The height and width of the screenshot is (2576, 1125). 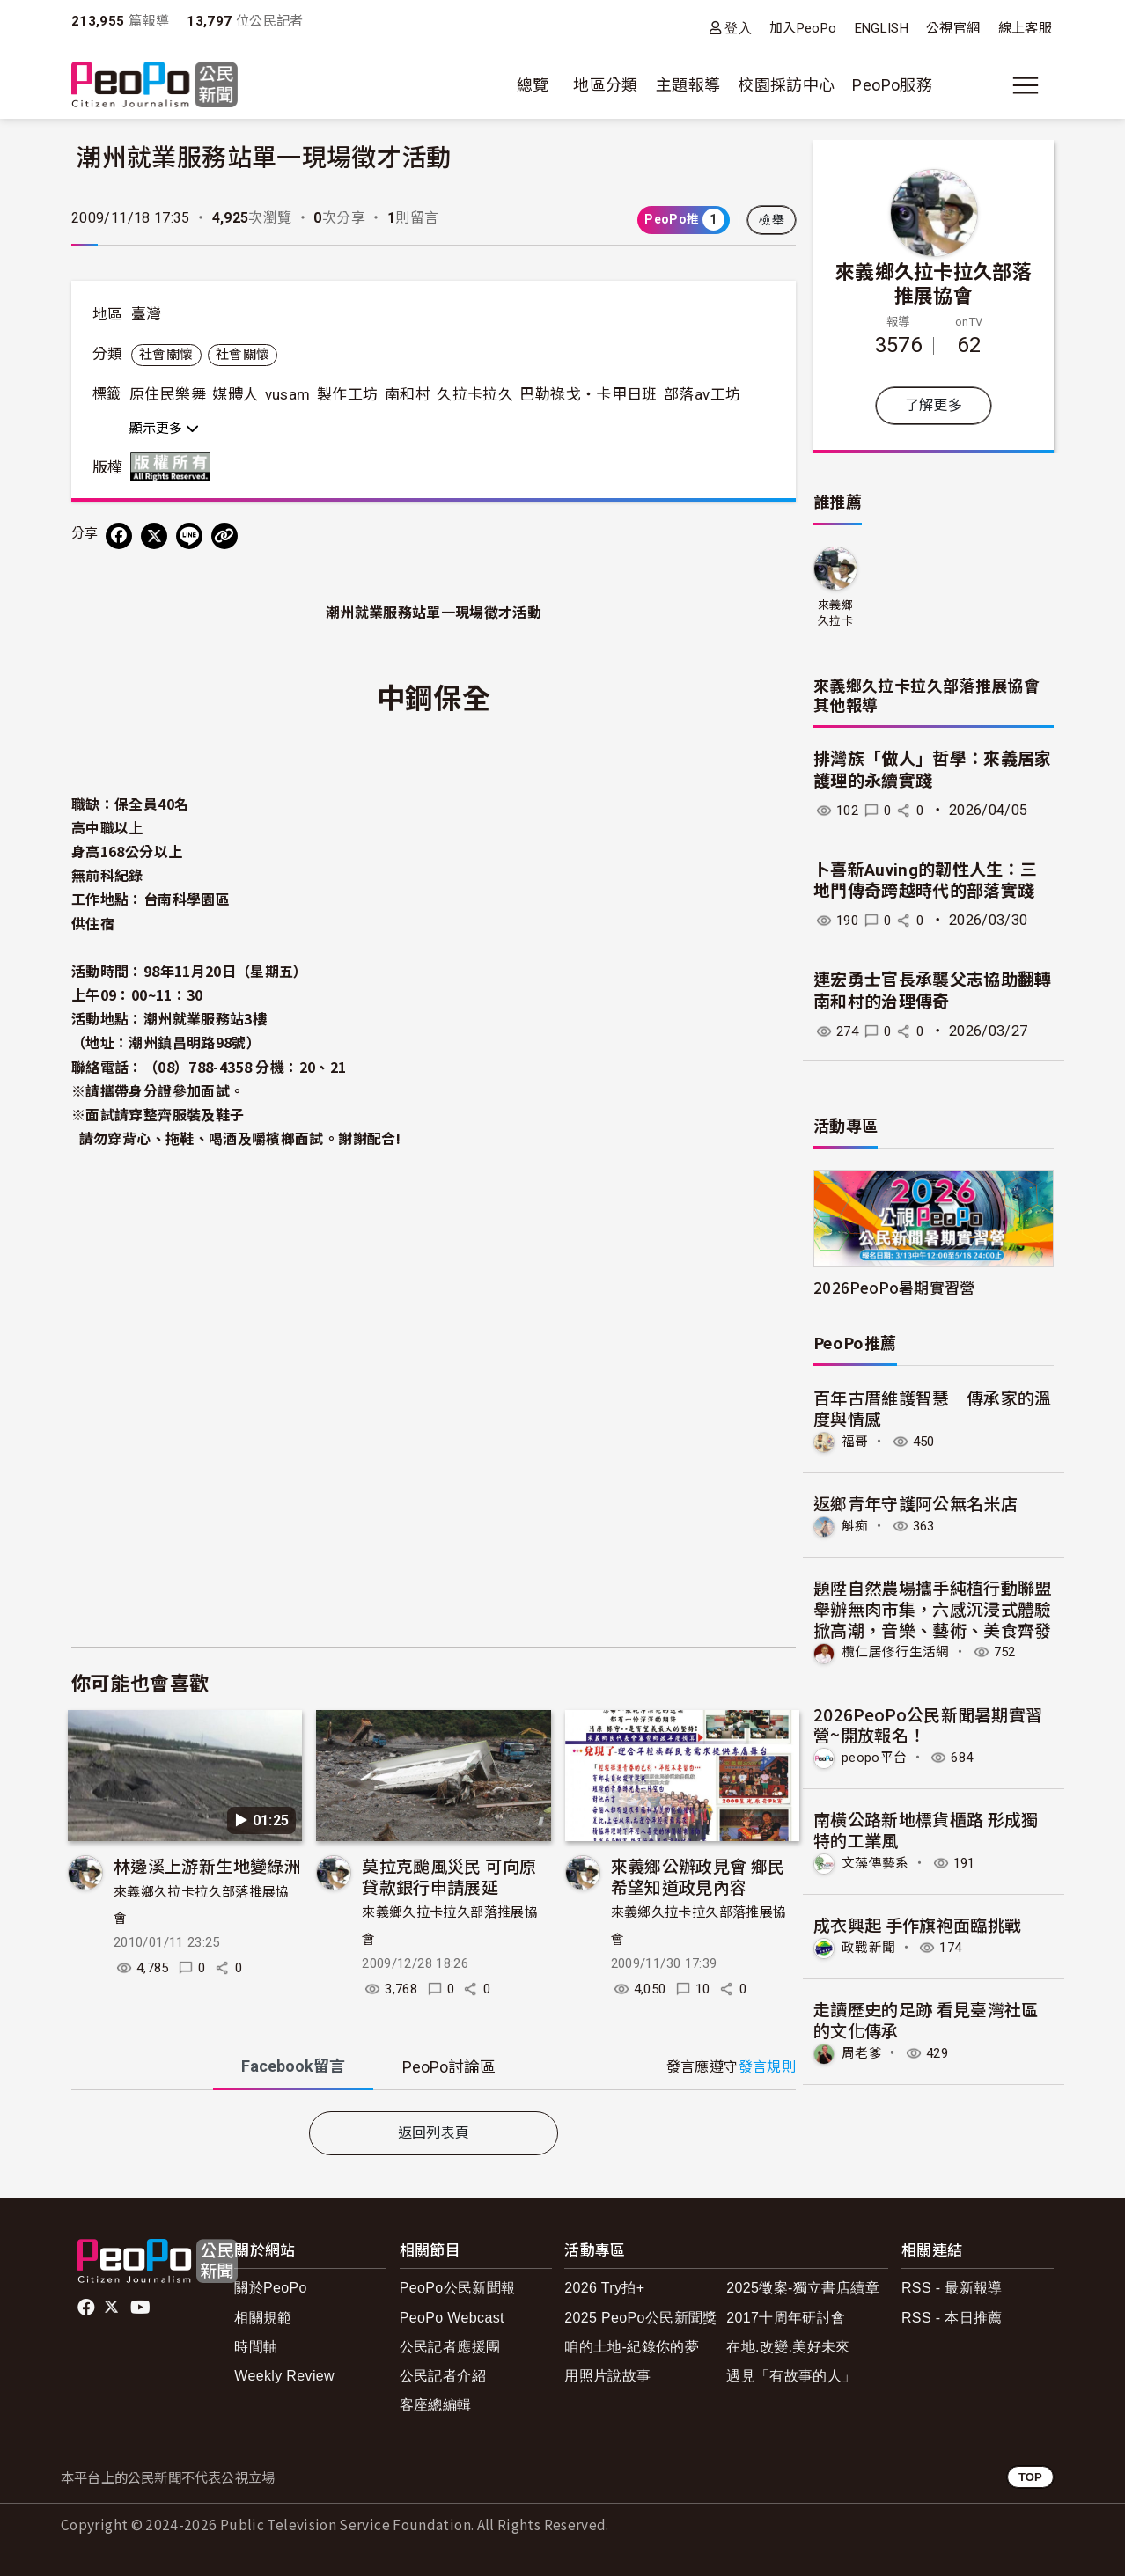 I want to click on 返鄉青年守護阿公無名米店, so click(x=915, y=1503).